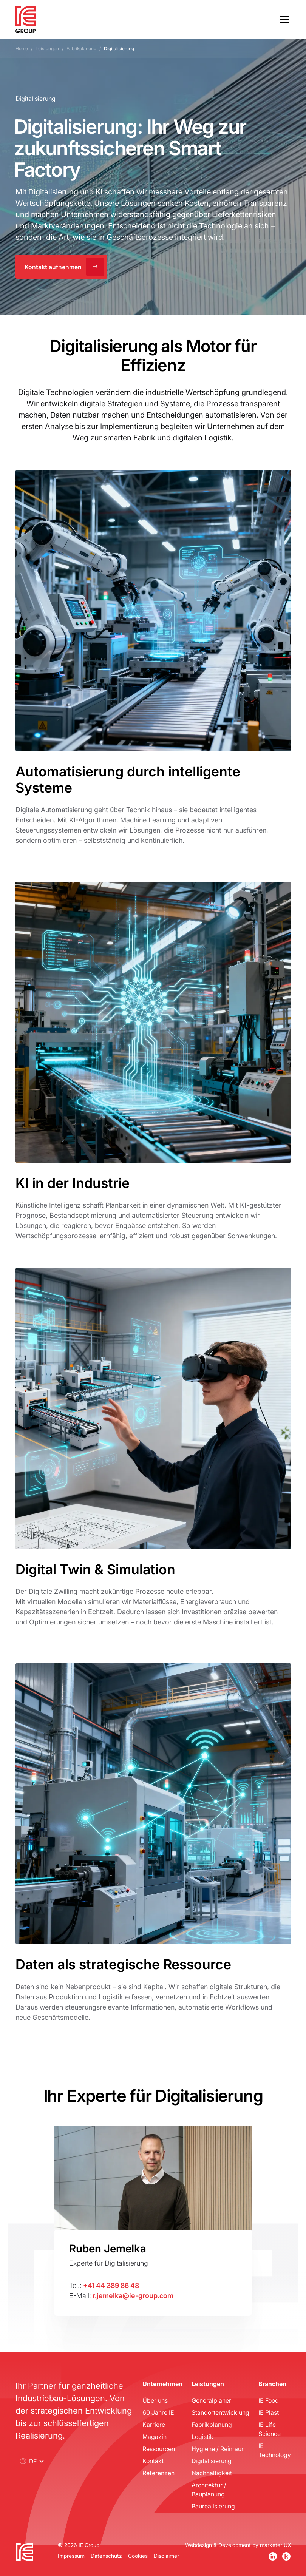  What do you see at coordinates (268, 2412) in the screenshot?
I see `IE Plast` at bounding box center [268, 2412].